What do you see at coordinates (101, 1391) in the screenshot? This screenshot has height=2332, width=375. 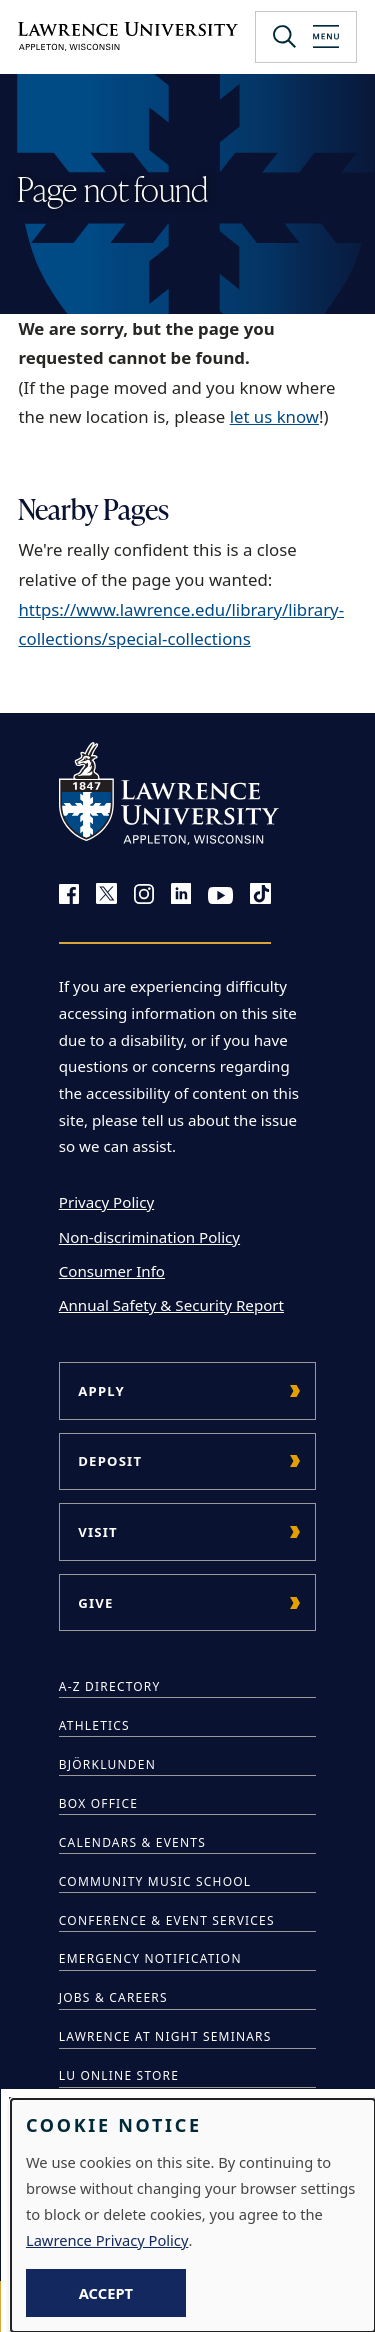 I see `Apply` at bounding box center [101, 1391].